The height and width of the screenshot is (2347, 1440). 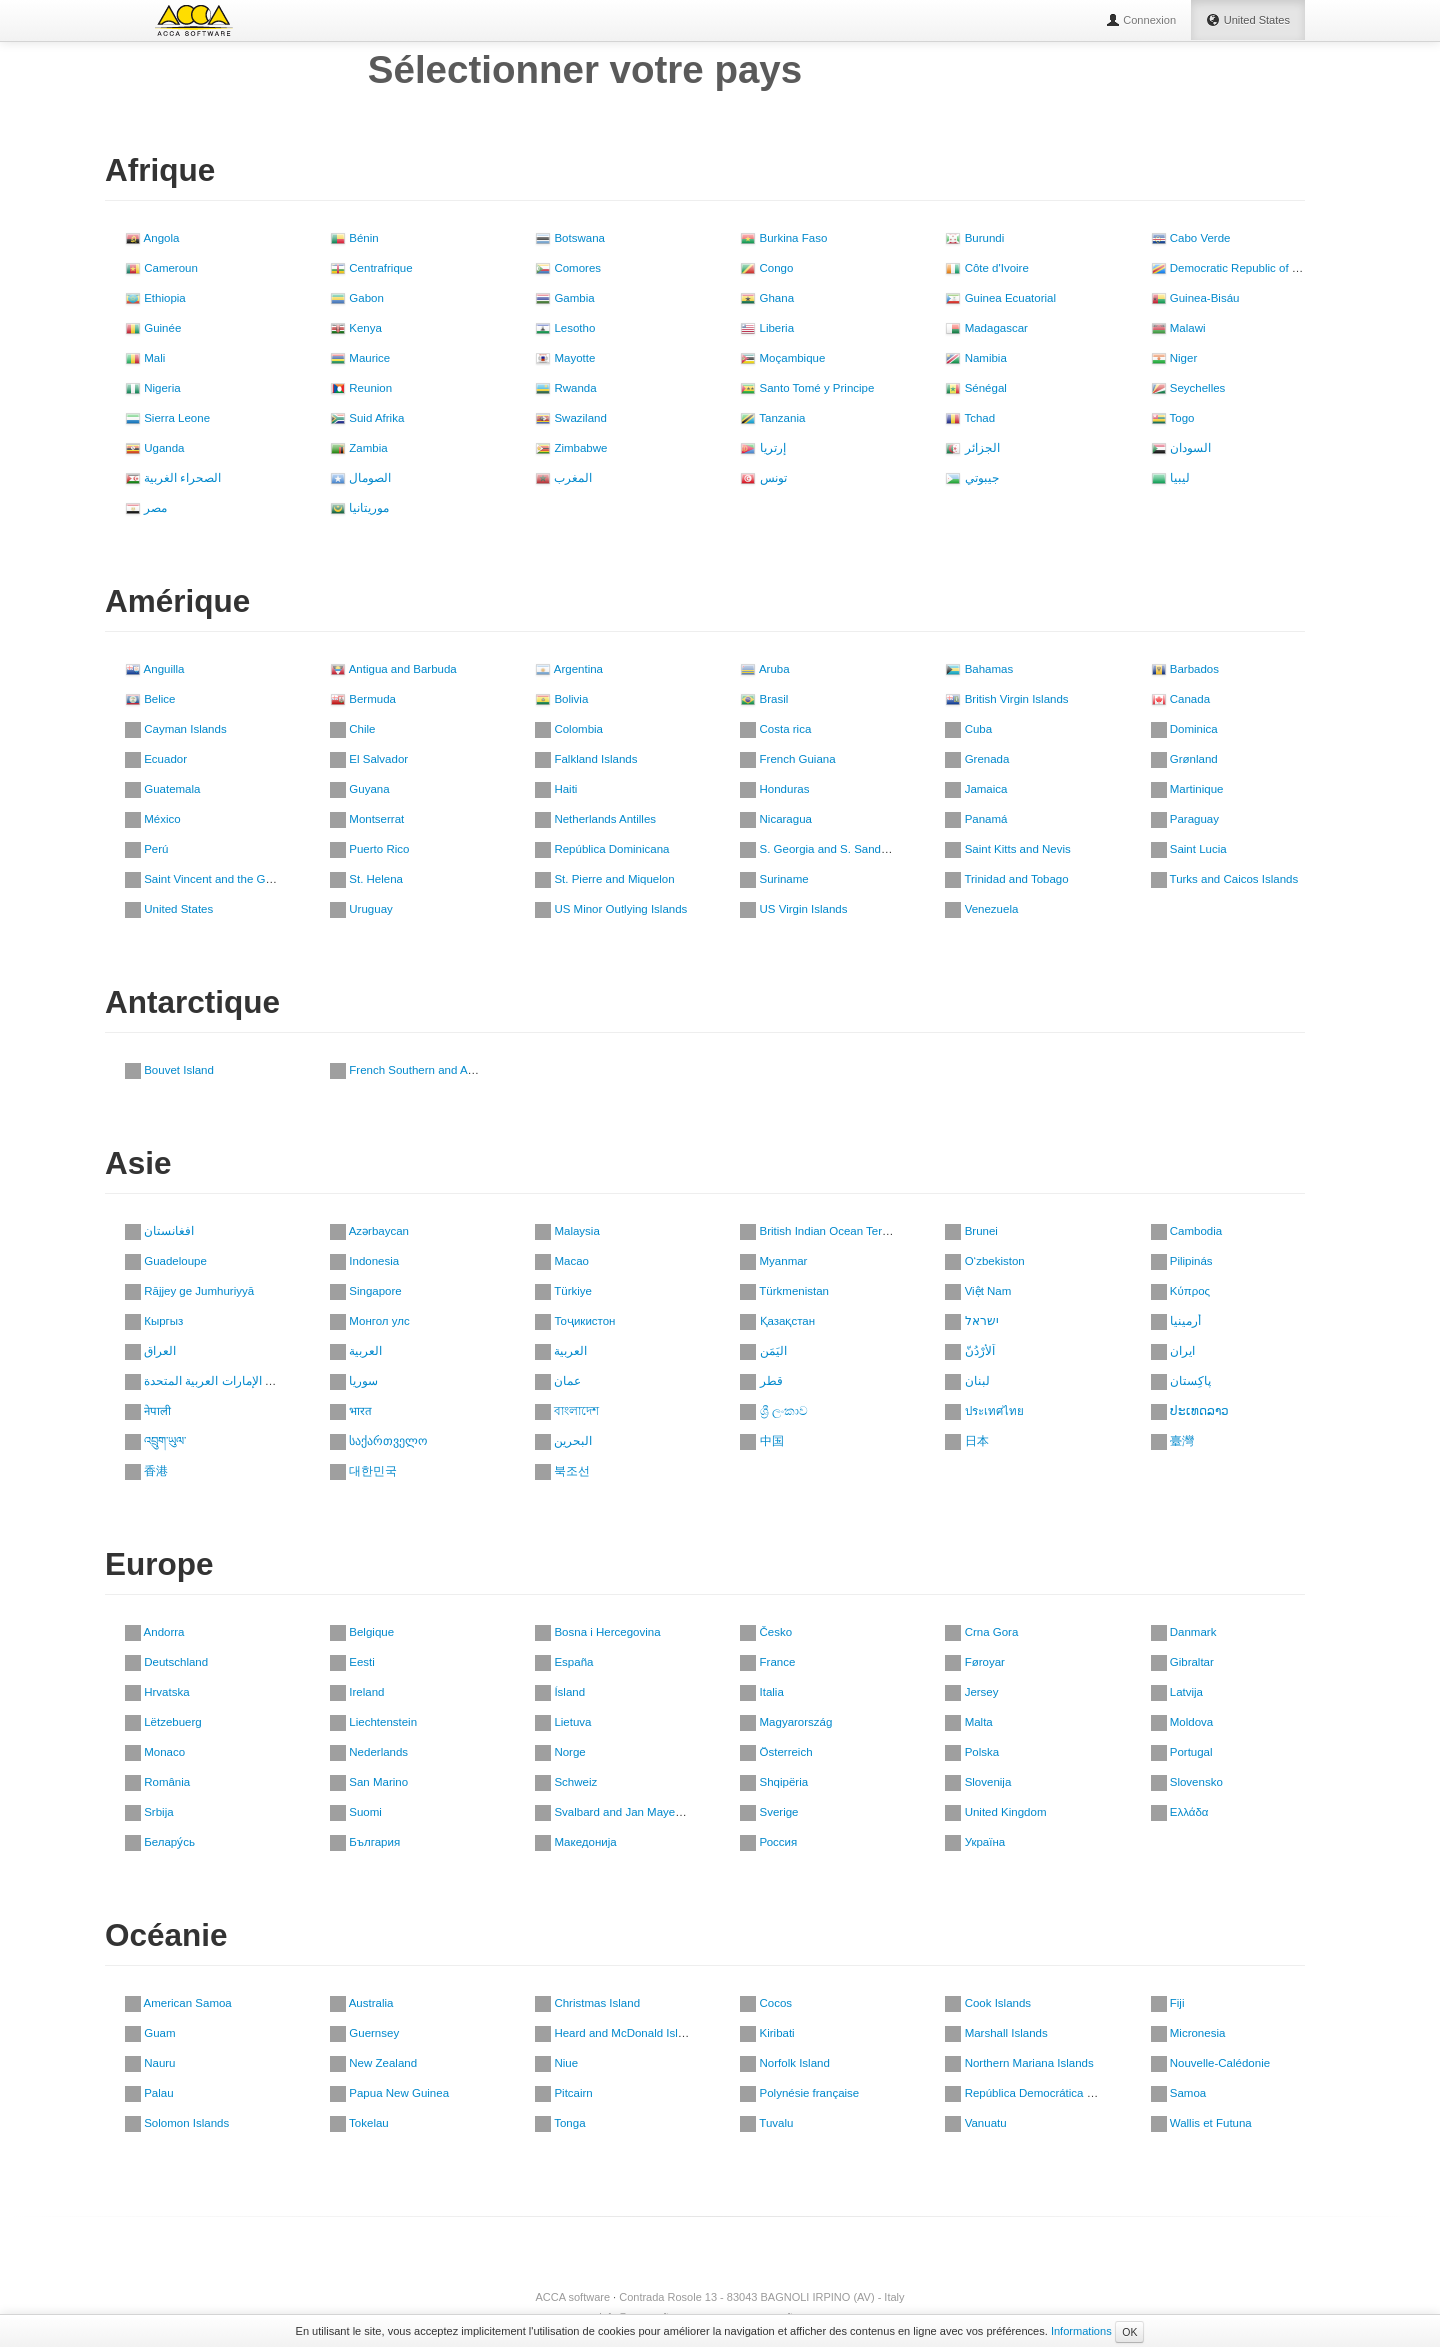 What do you see at coordinates (373, 1722) in the screenshot?
I see `Liechtenstein` at bounding box center [373, 1722].